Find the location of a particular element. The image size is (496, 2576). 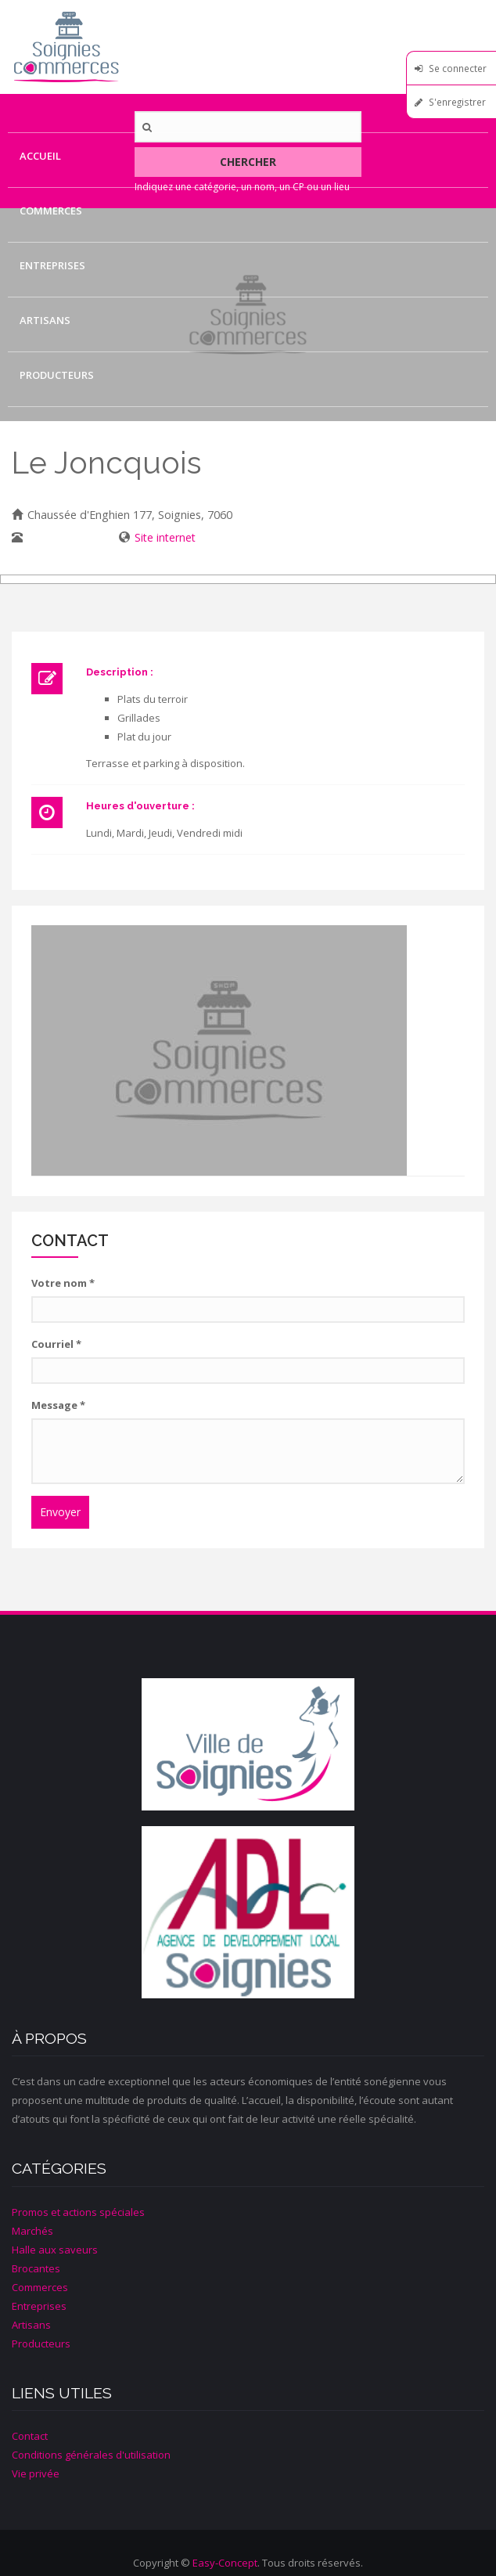

Message is located at coordinates (58, 1405).